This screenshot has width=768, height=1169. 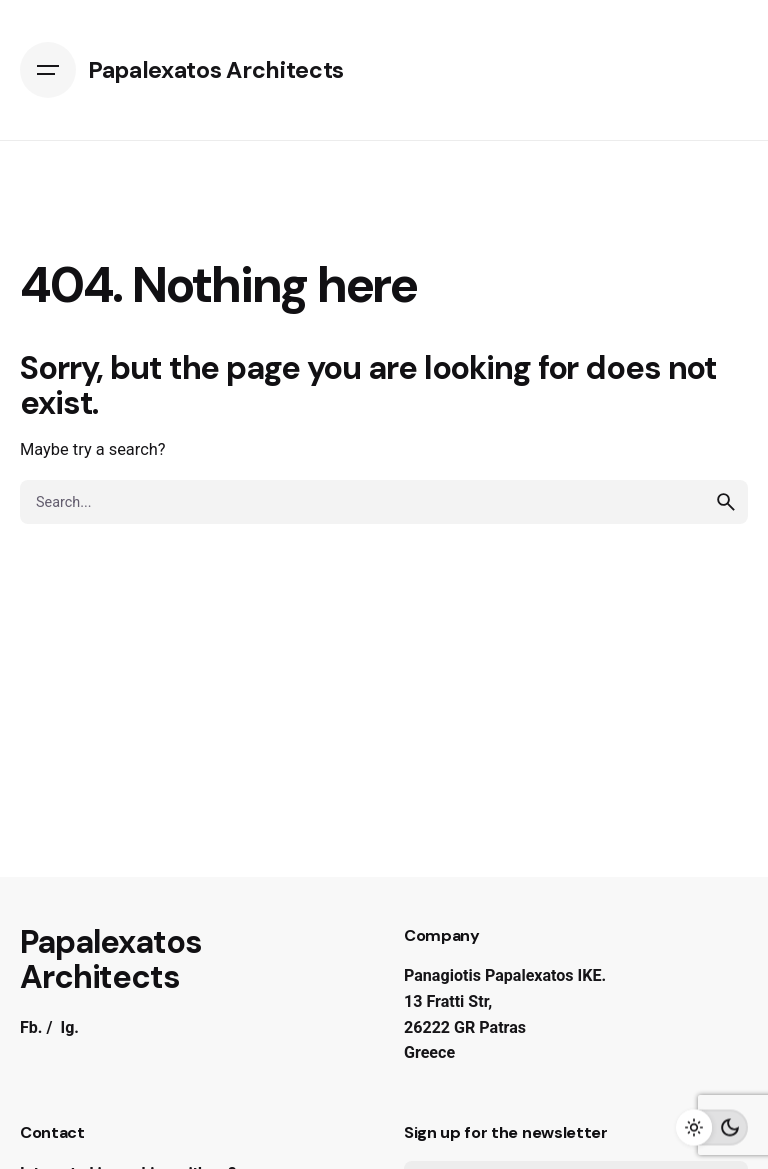 I want to click on Ig., so click(x=69, y=1027).